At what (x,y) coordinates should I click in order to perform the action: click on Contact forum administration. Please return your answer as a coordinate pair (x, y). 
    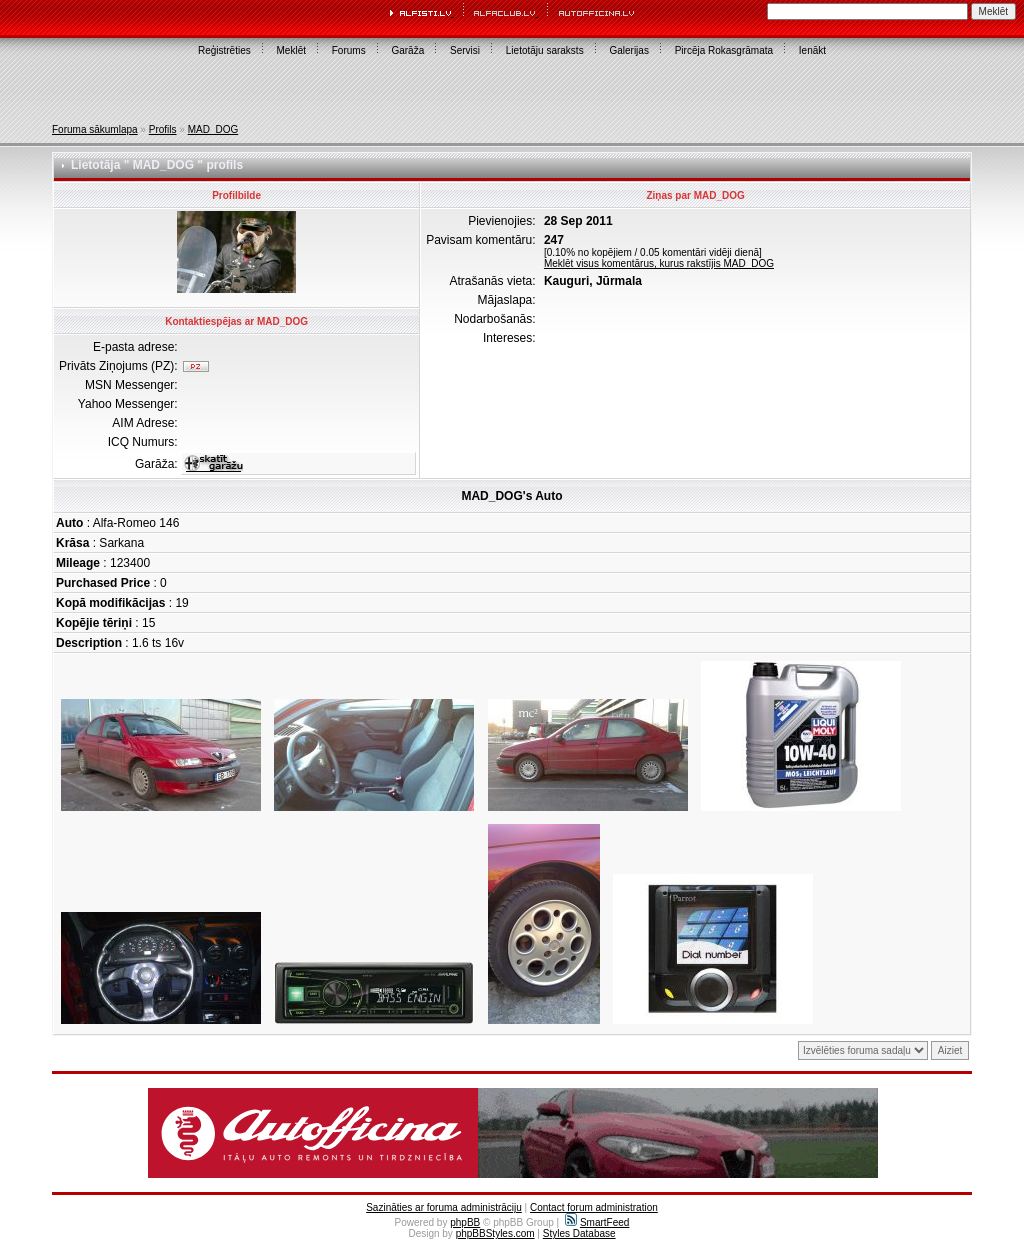
    Looking at the image, I should click on (594, 1207).